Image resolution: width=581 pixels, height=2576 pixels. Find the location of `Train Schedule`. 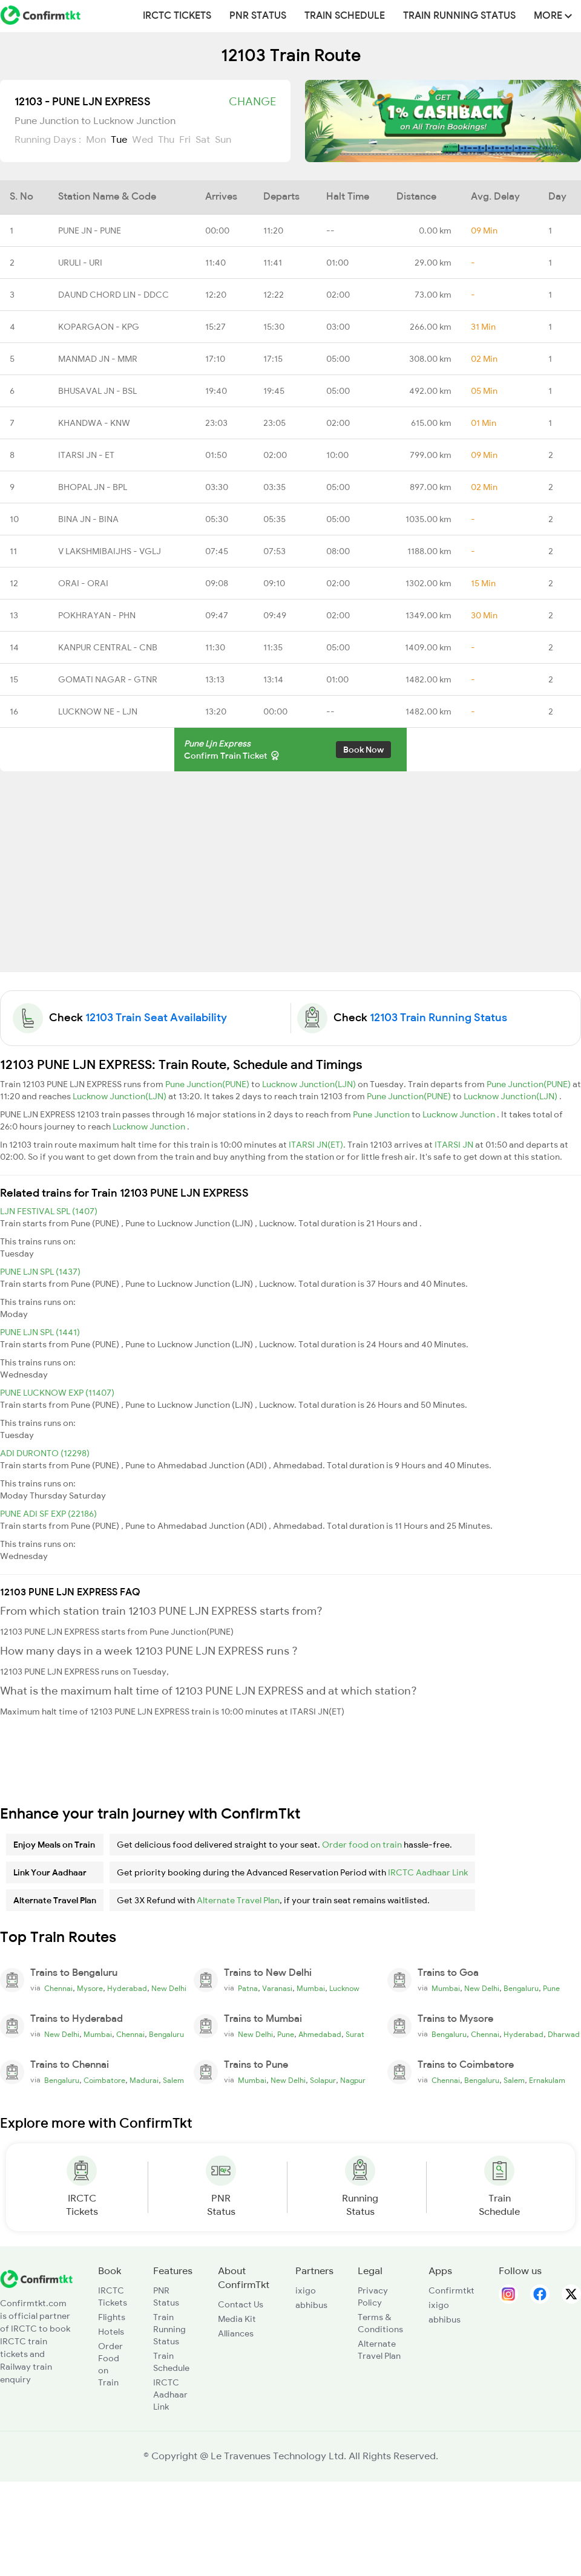

Train Schedule is located at coordinates (344, 15).